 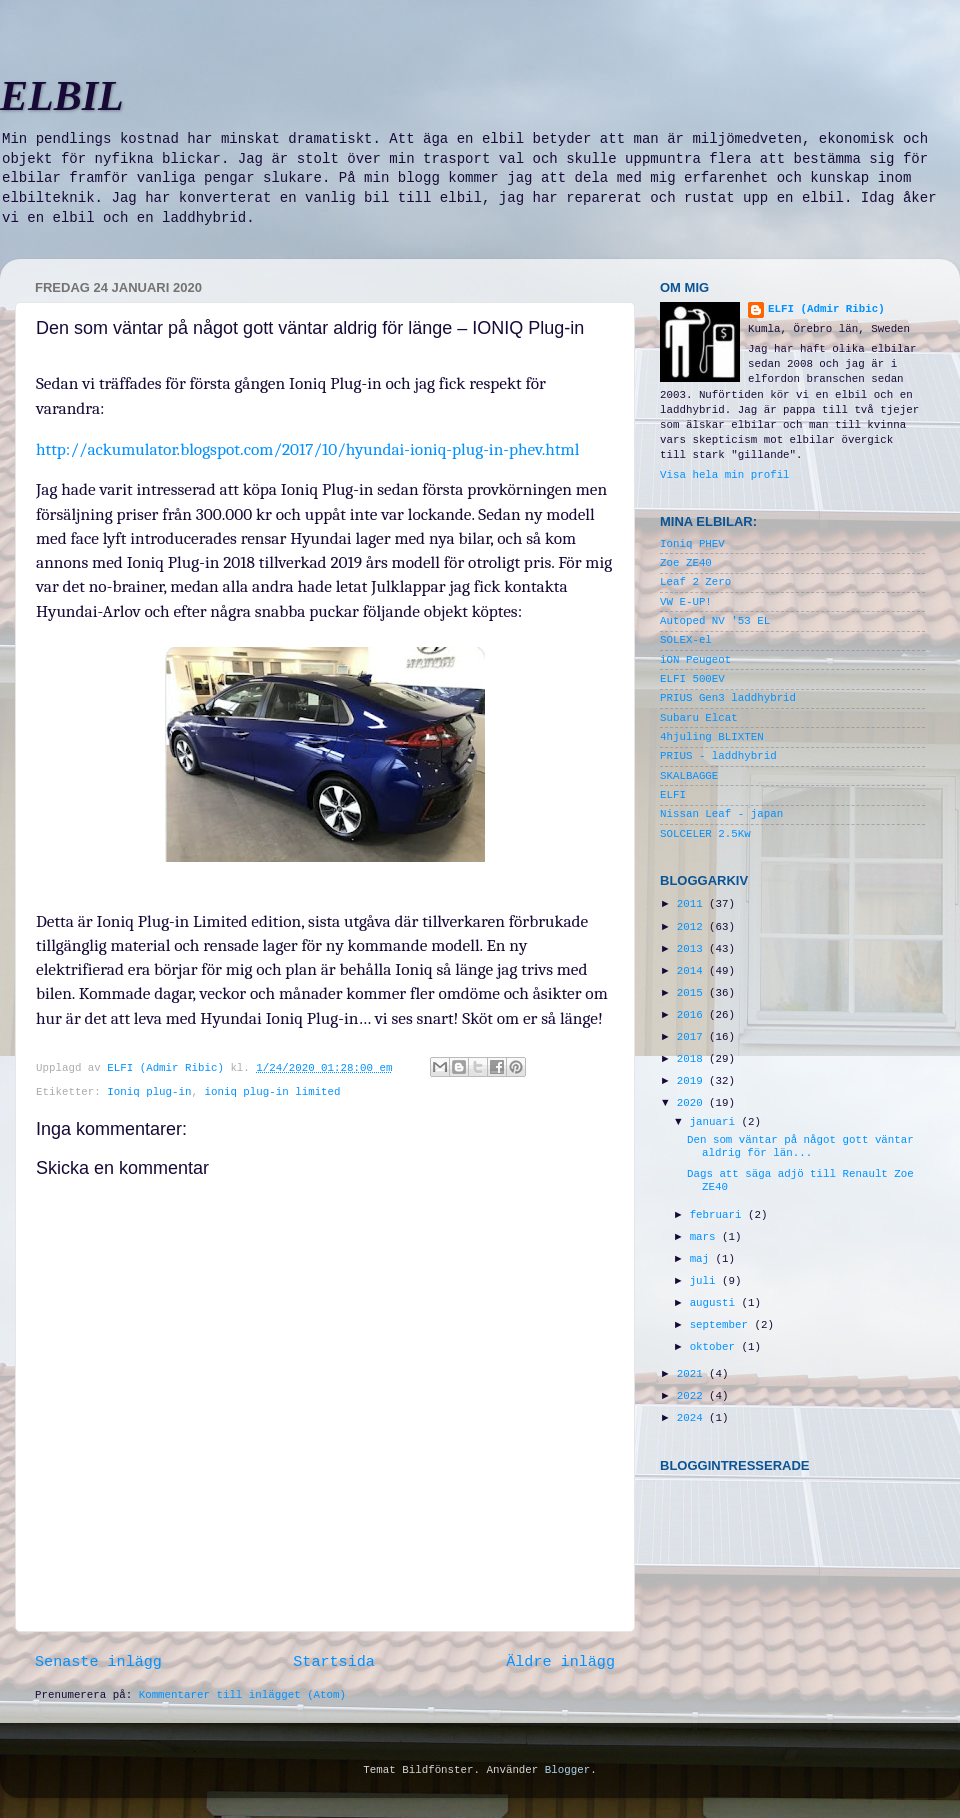 I want to click on SOLCELER 2.5Kw, so click(x=705, y=834).